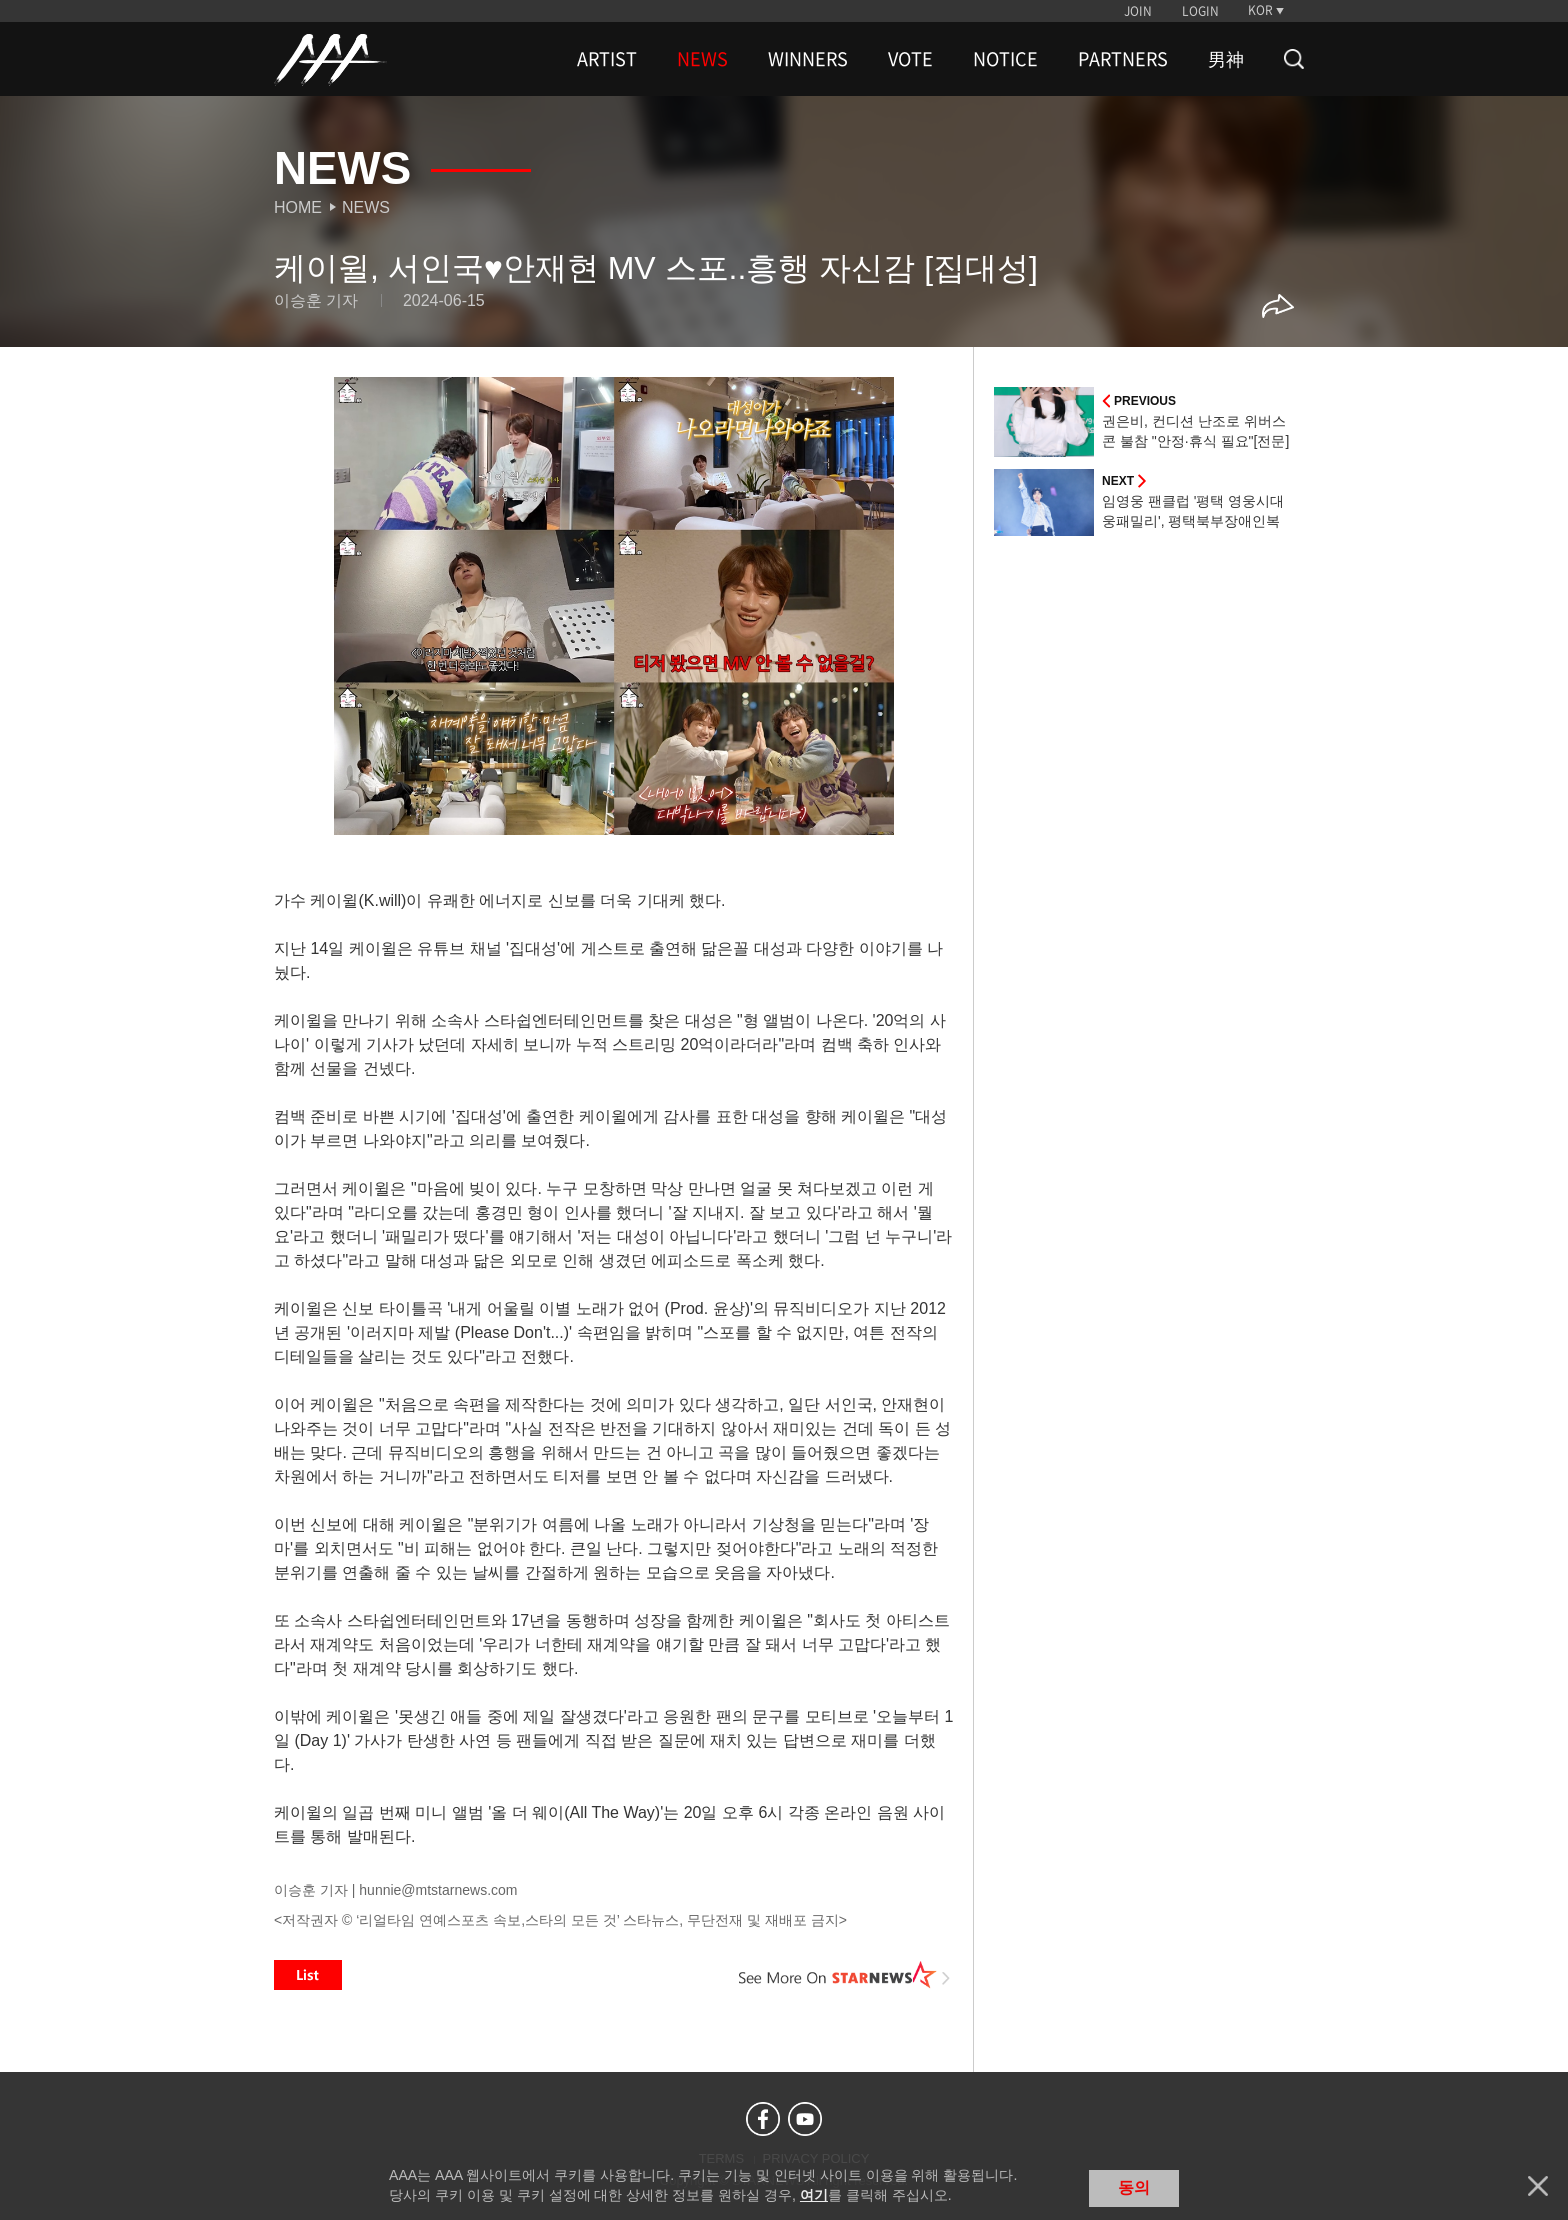 Image resolution: width=1568 pixels, height=2220 pixels. What do you see at coordinates (910, 59) in the screenshot?
I see `VOTE` at bounding box center [910, 59].